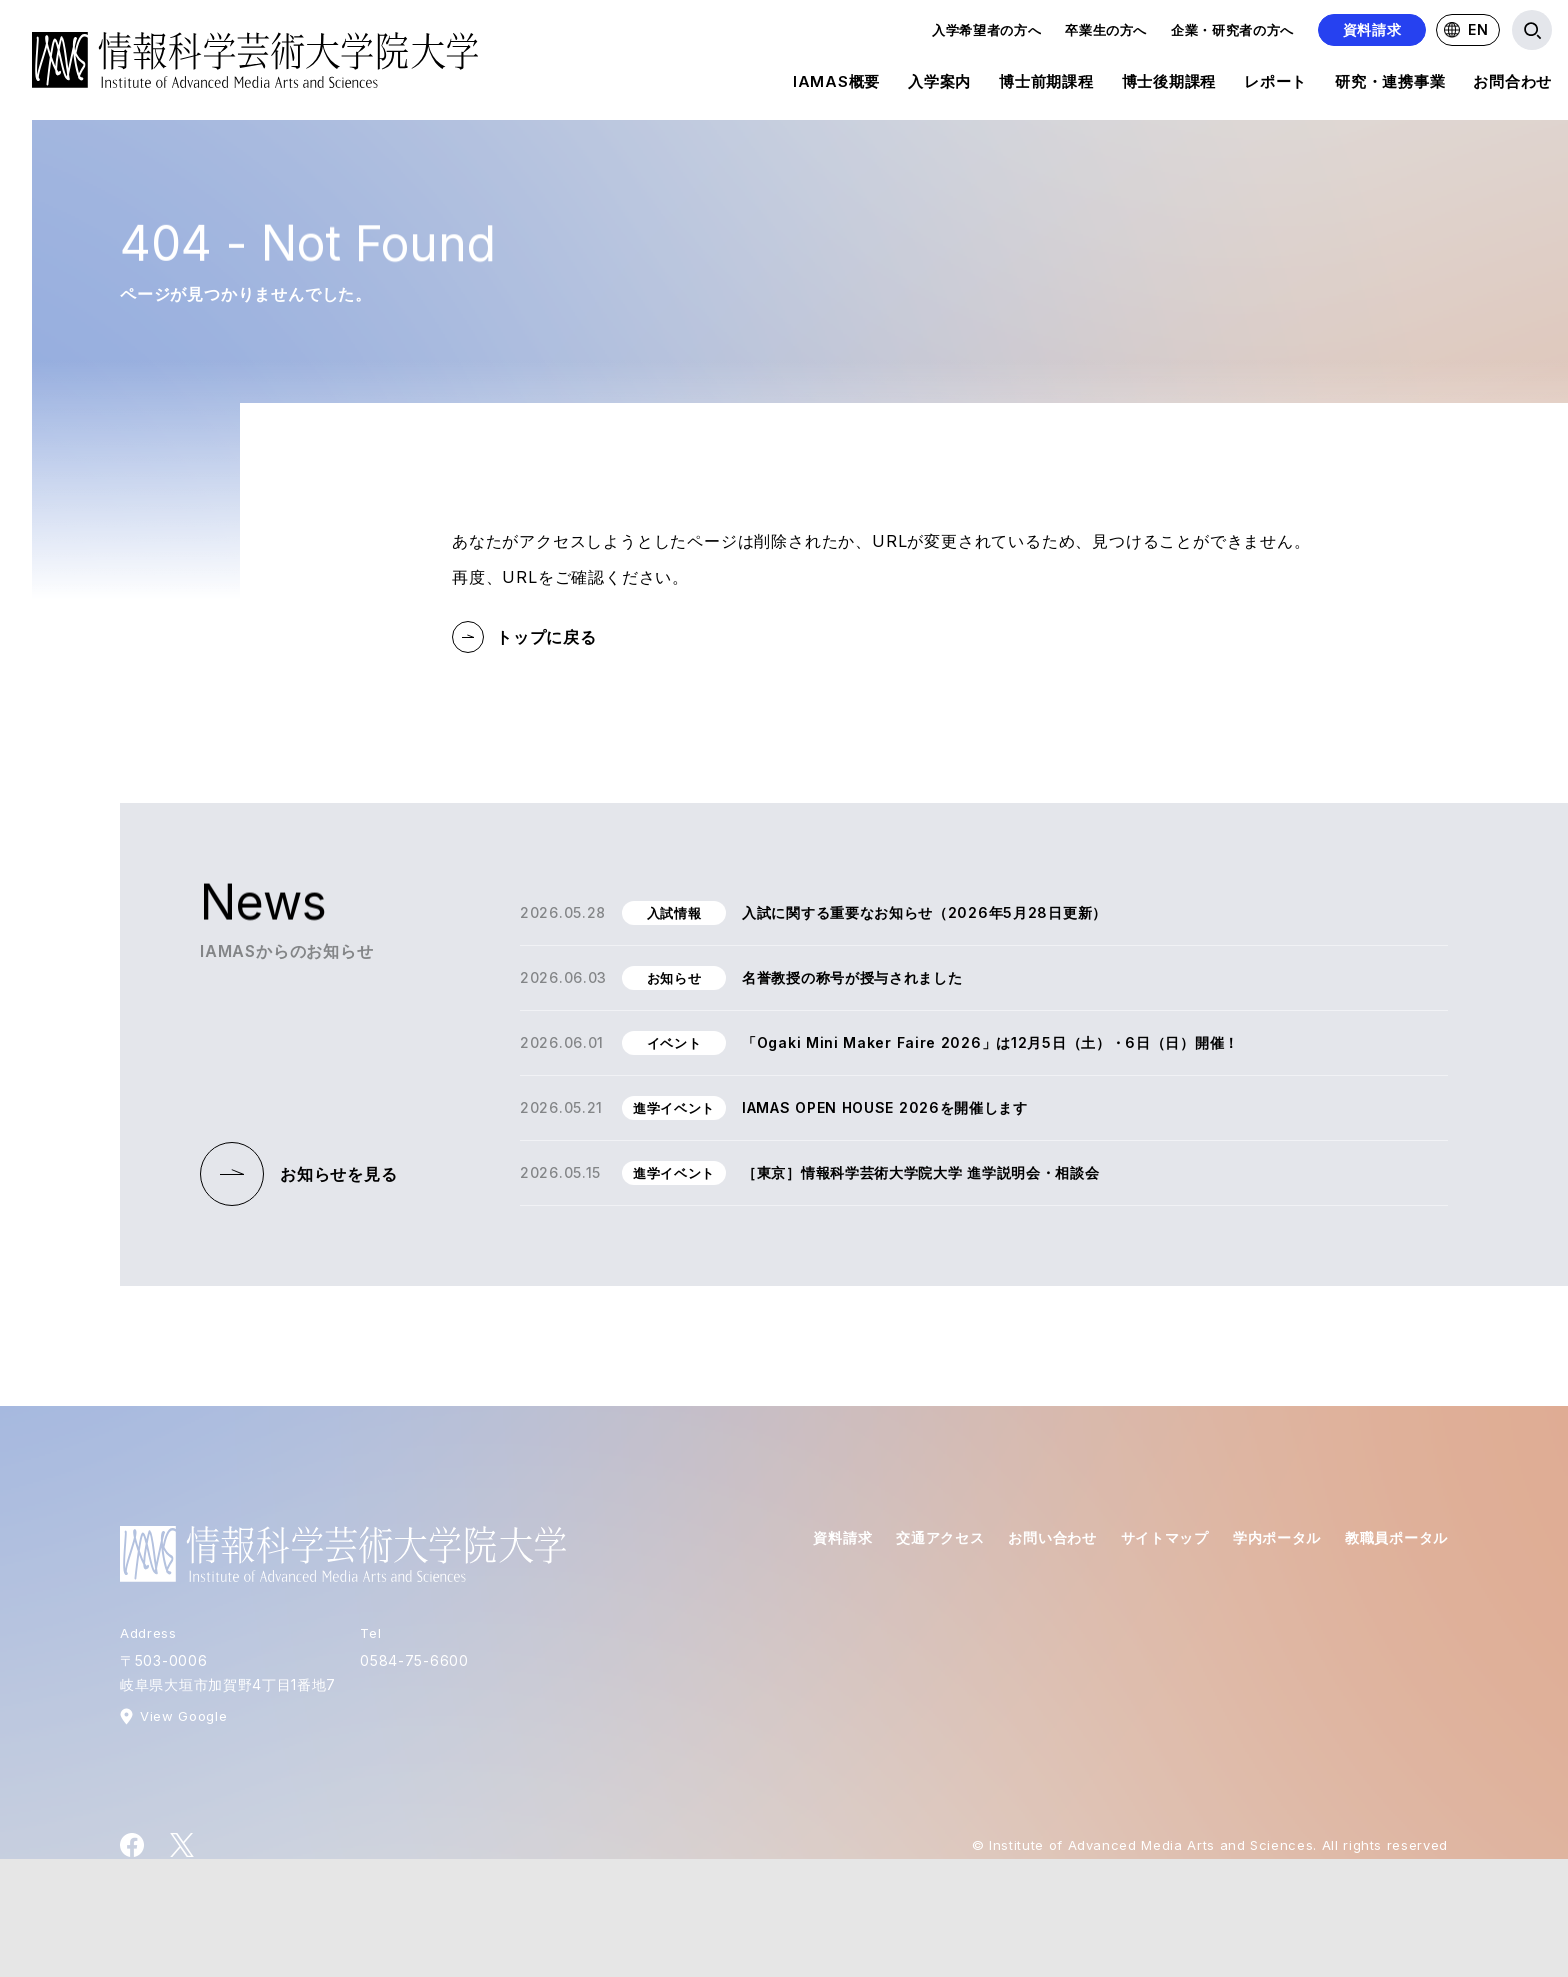 This screenshot has width=1568, height=1977. Describe the element at coordinates (183, 1716) in the screenshot. I see `View Google` at that location.